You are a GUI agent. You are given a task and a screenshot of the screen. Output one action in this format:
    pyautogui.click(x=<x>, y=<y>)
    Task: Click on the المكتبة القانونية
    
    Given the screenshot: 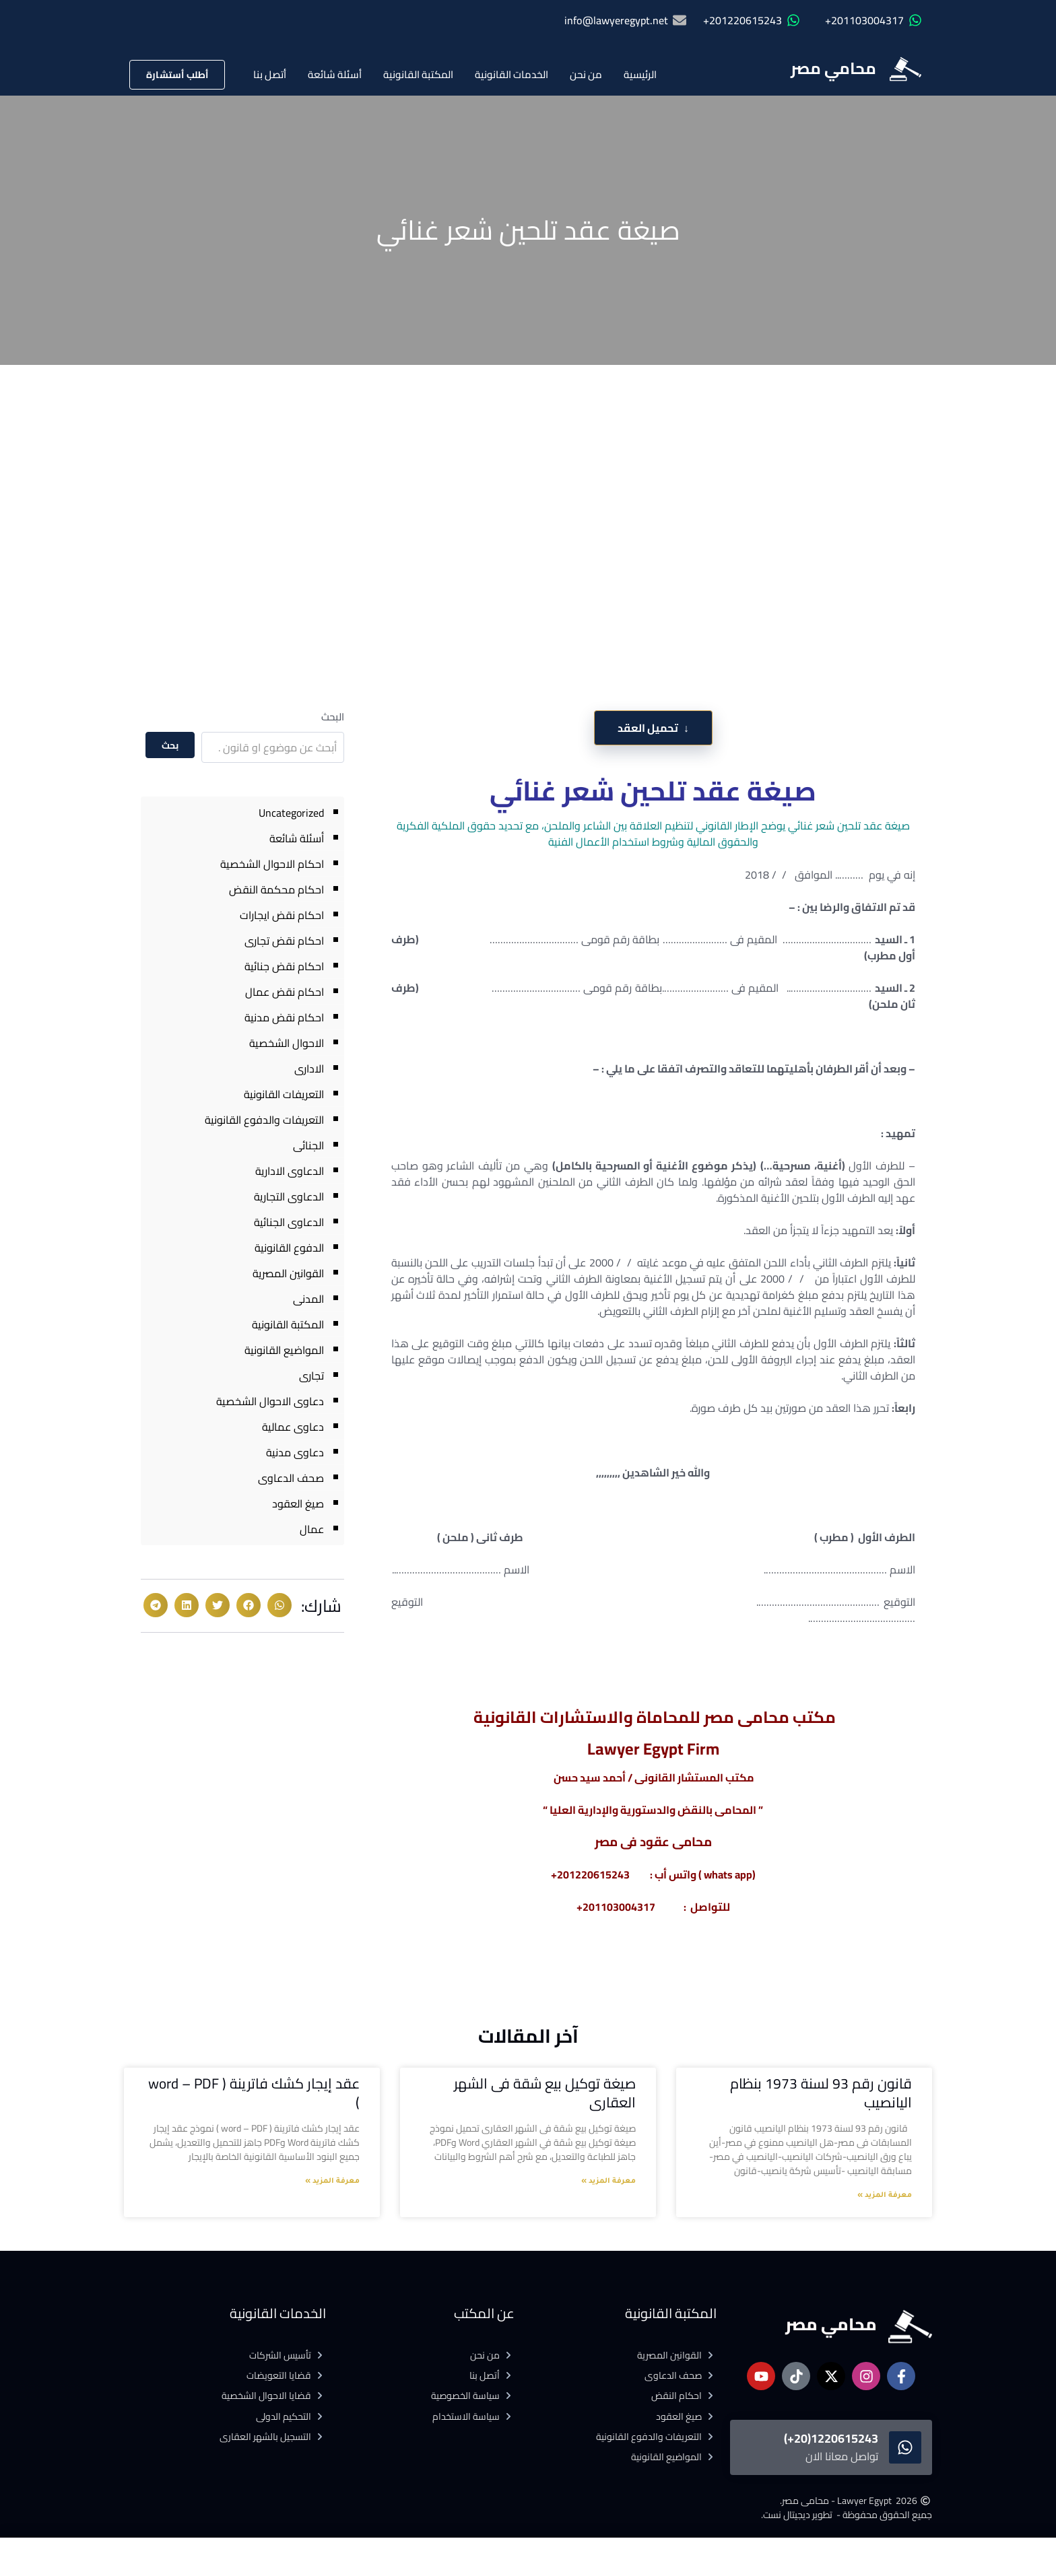 What is the action you would take?
    pyautogui.click(x=418, y=74)
    